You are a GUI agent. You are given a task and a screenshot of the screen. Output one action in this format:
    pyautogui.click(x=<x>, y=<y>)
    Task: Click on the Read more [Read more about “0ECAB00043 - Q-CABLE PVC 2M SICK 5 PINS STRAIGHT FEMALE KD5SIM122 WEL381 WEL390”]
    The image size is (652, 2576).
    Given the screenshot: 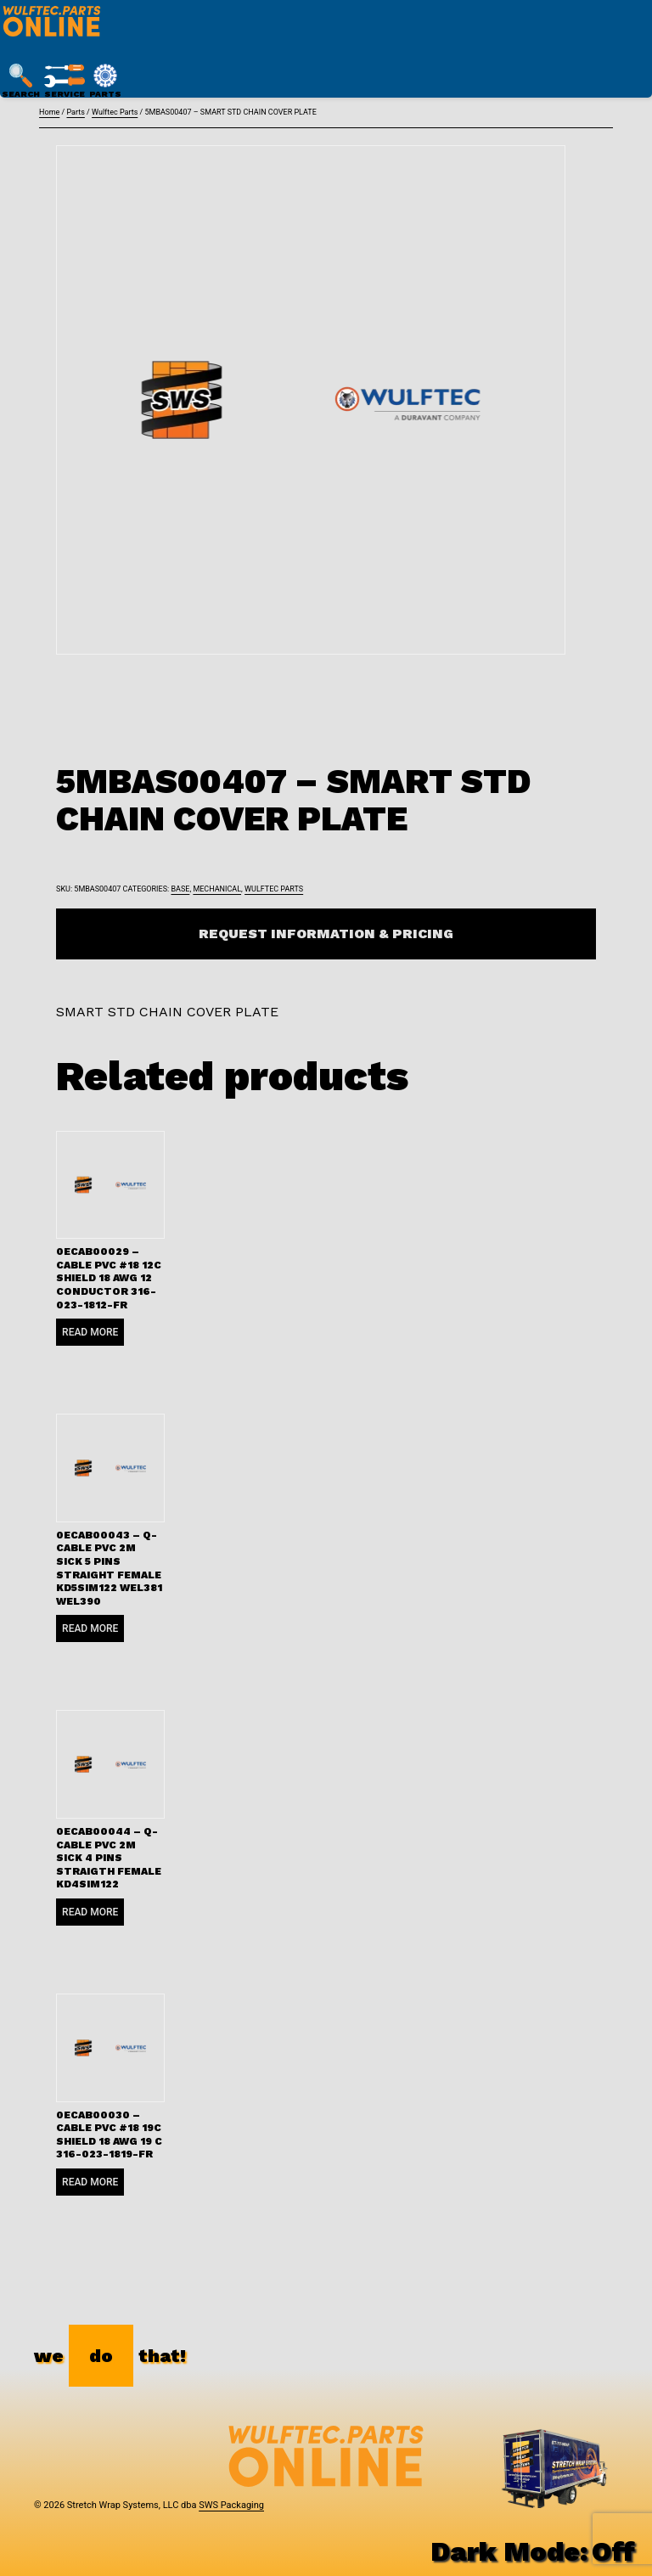 What is the action you would take?
    pyautogui.click(x=90, y=1628)
    